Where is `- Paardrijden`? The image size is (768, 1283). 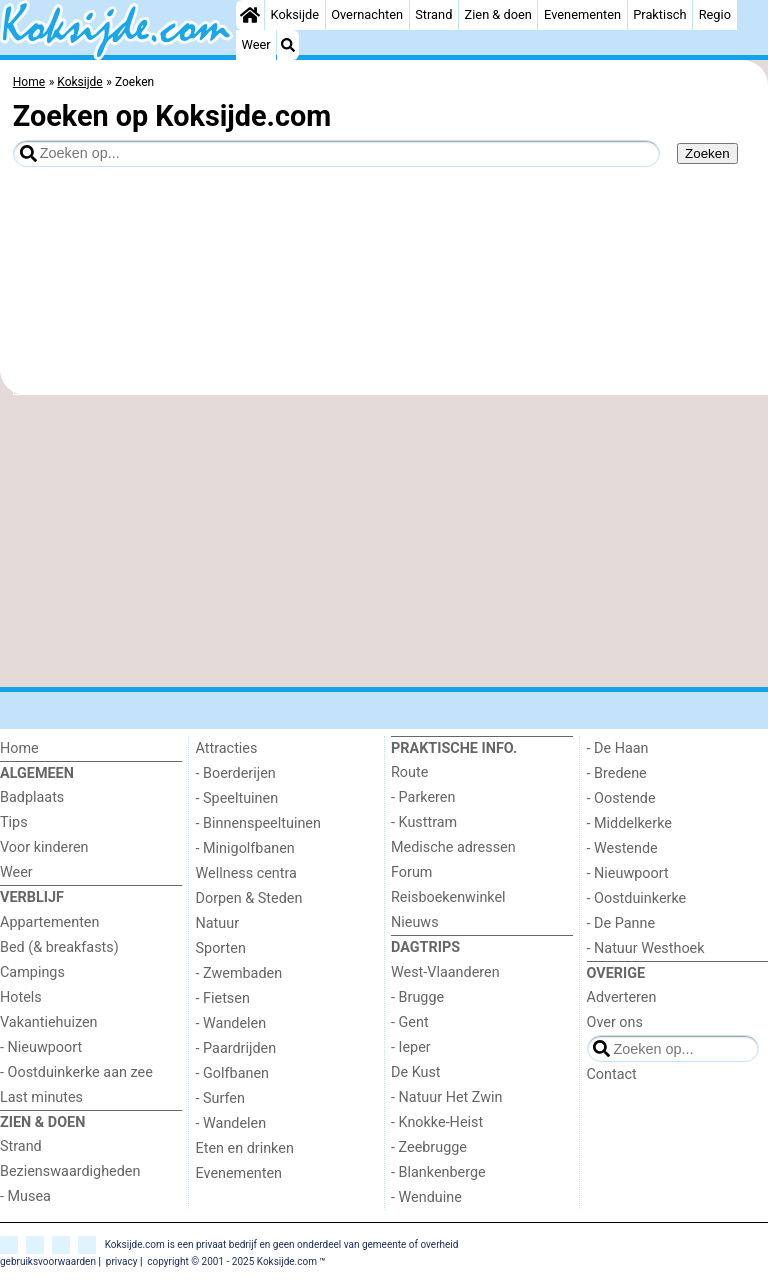 - Paardrijden is located at coordinates (236, 1048).